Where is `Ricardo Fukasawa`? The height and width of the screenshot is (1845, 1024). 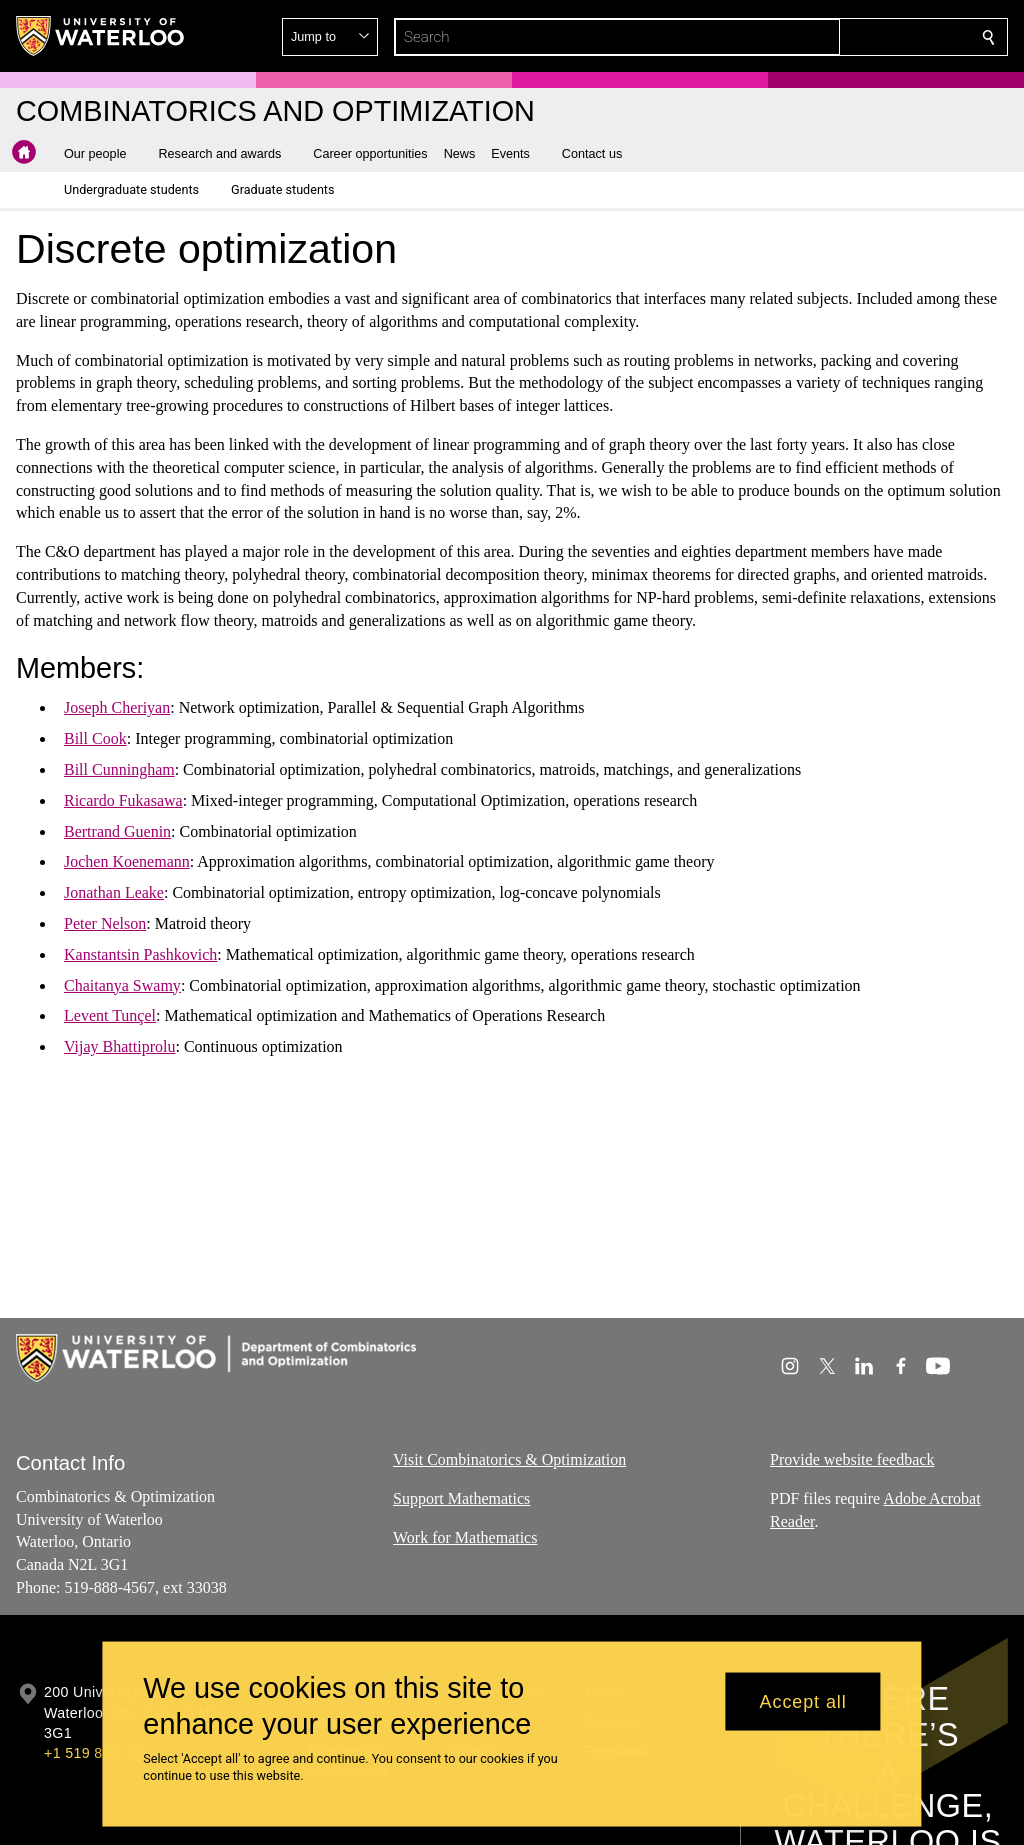
Ricardo Fukasawa is located at coordinates (123, 800).